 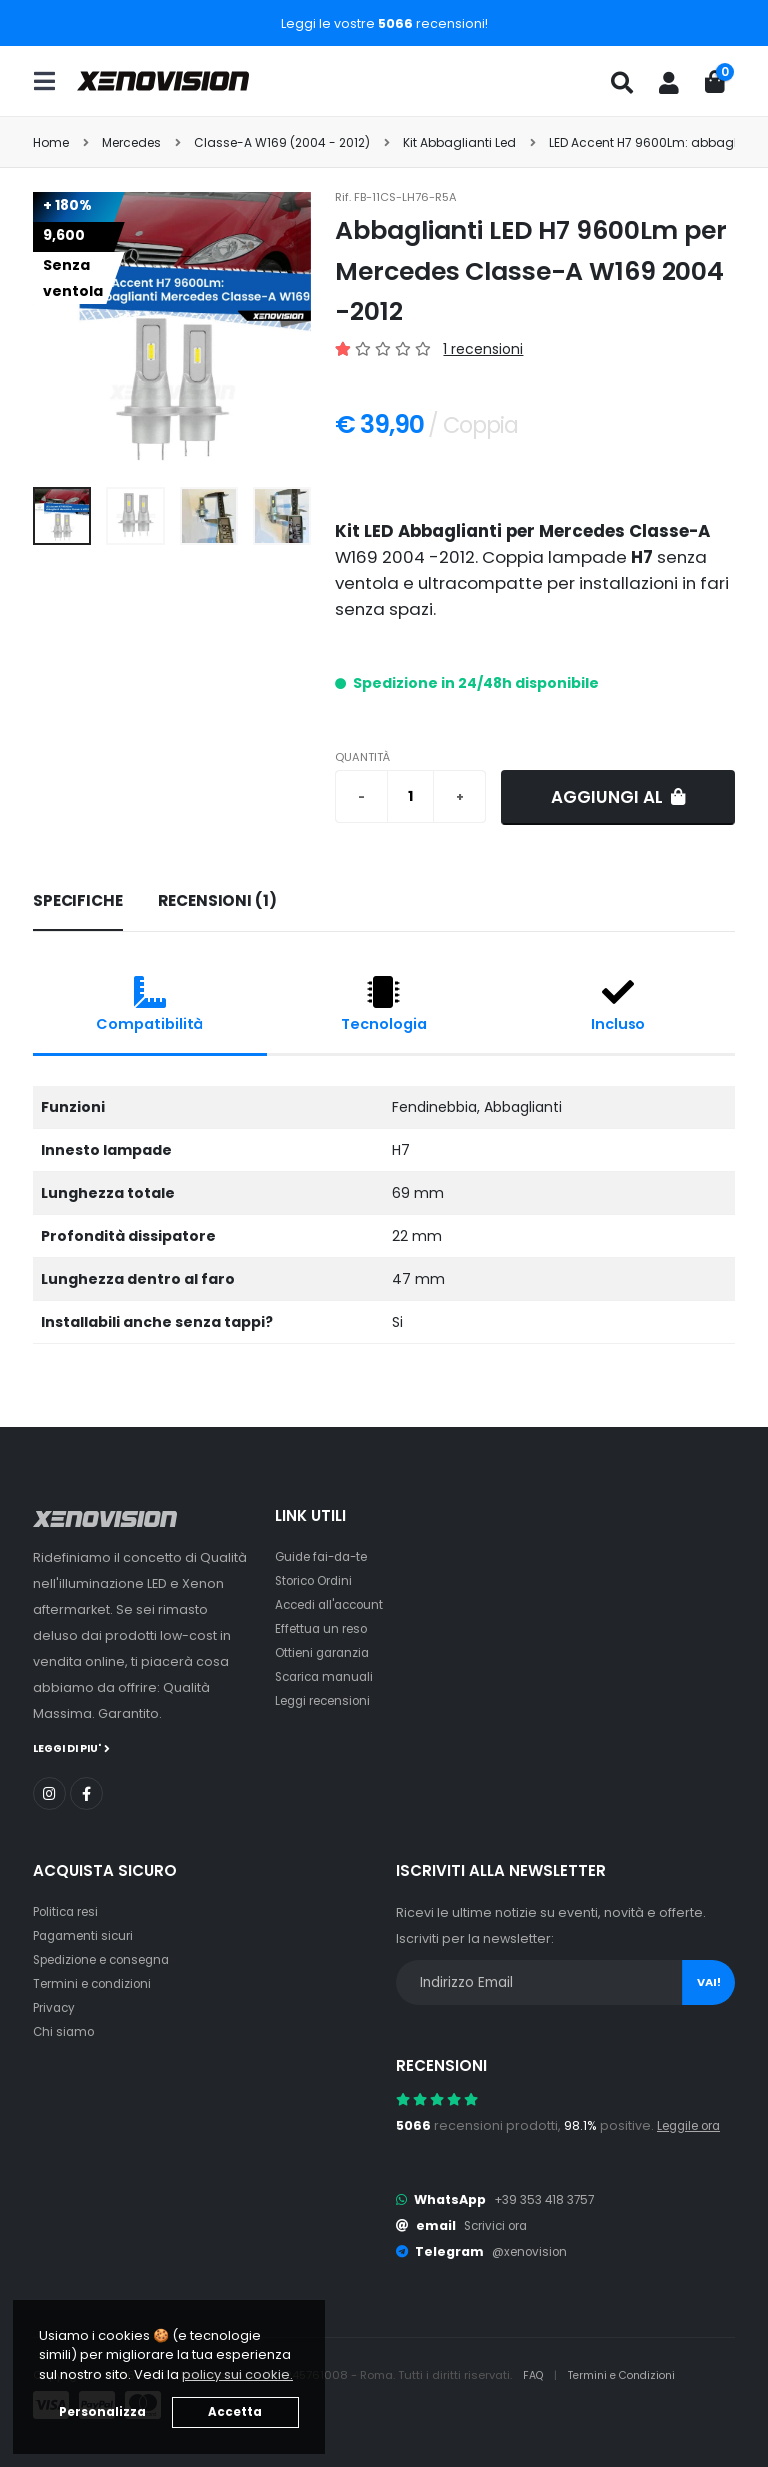 What do you see at coordinates (618, 797) in the screenshot?
I see `Aggiungi al` at bounding box center [618, 797].